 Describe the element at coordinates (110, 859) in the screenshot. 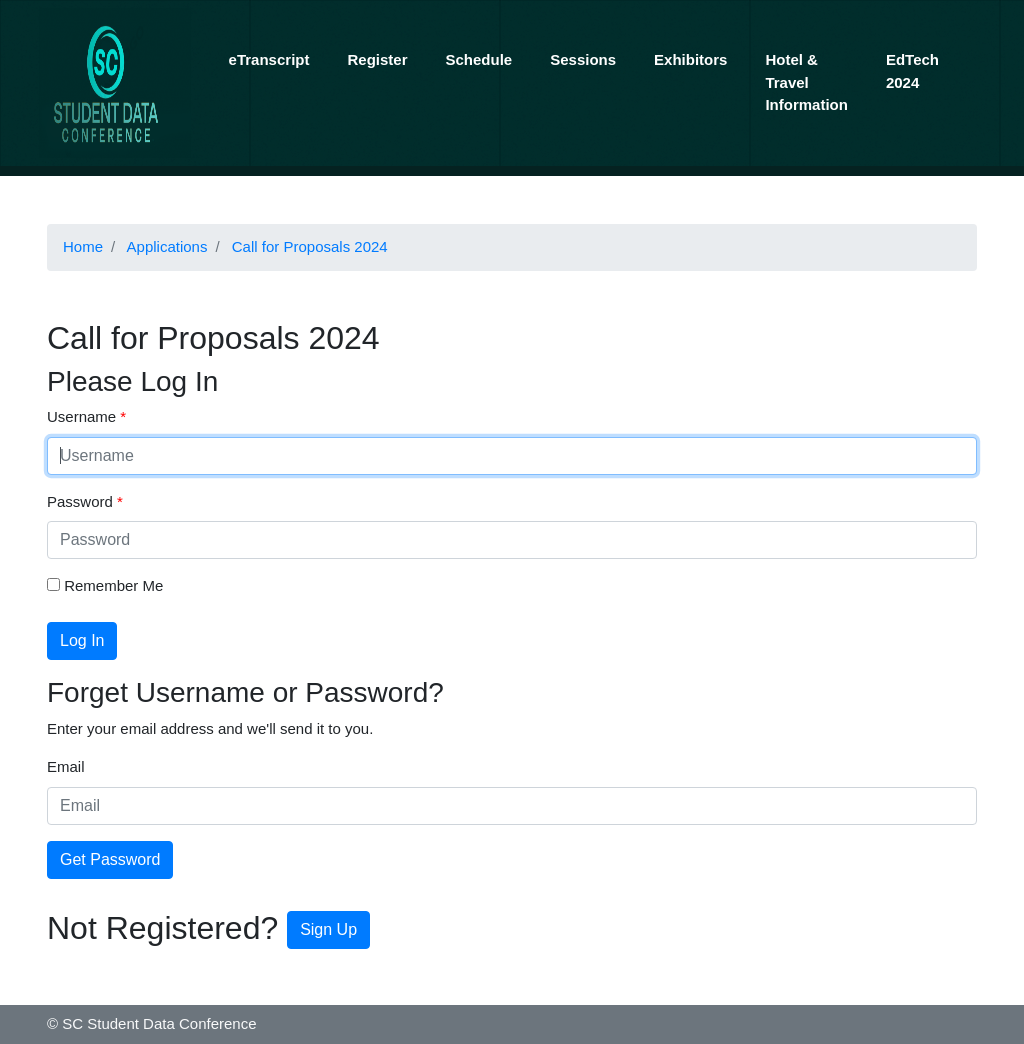

I see `Get Password` at that location.